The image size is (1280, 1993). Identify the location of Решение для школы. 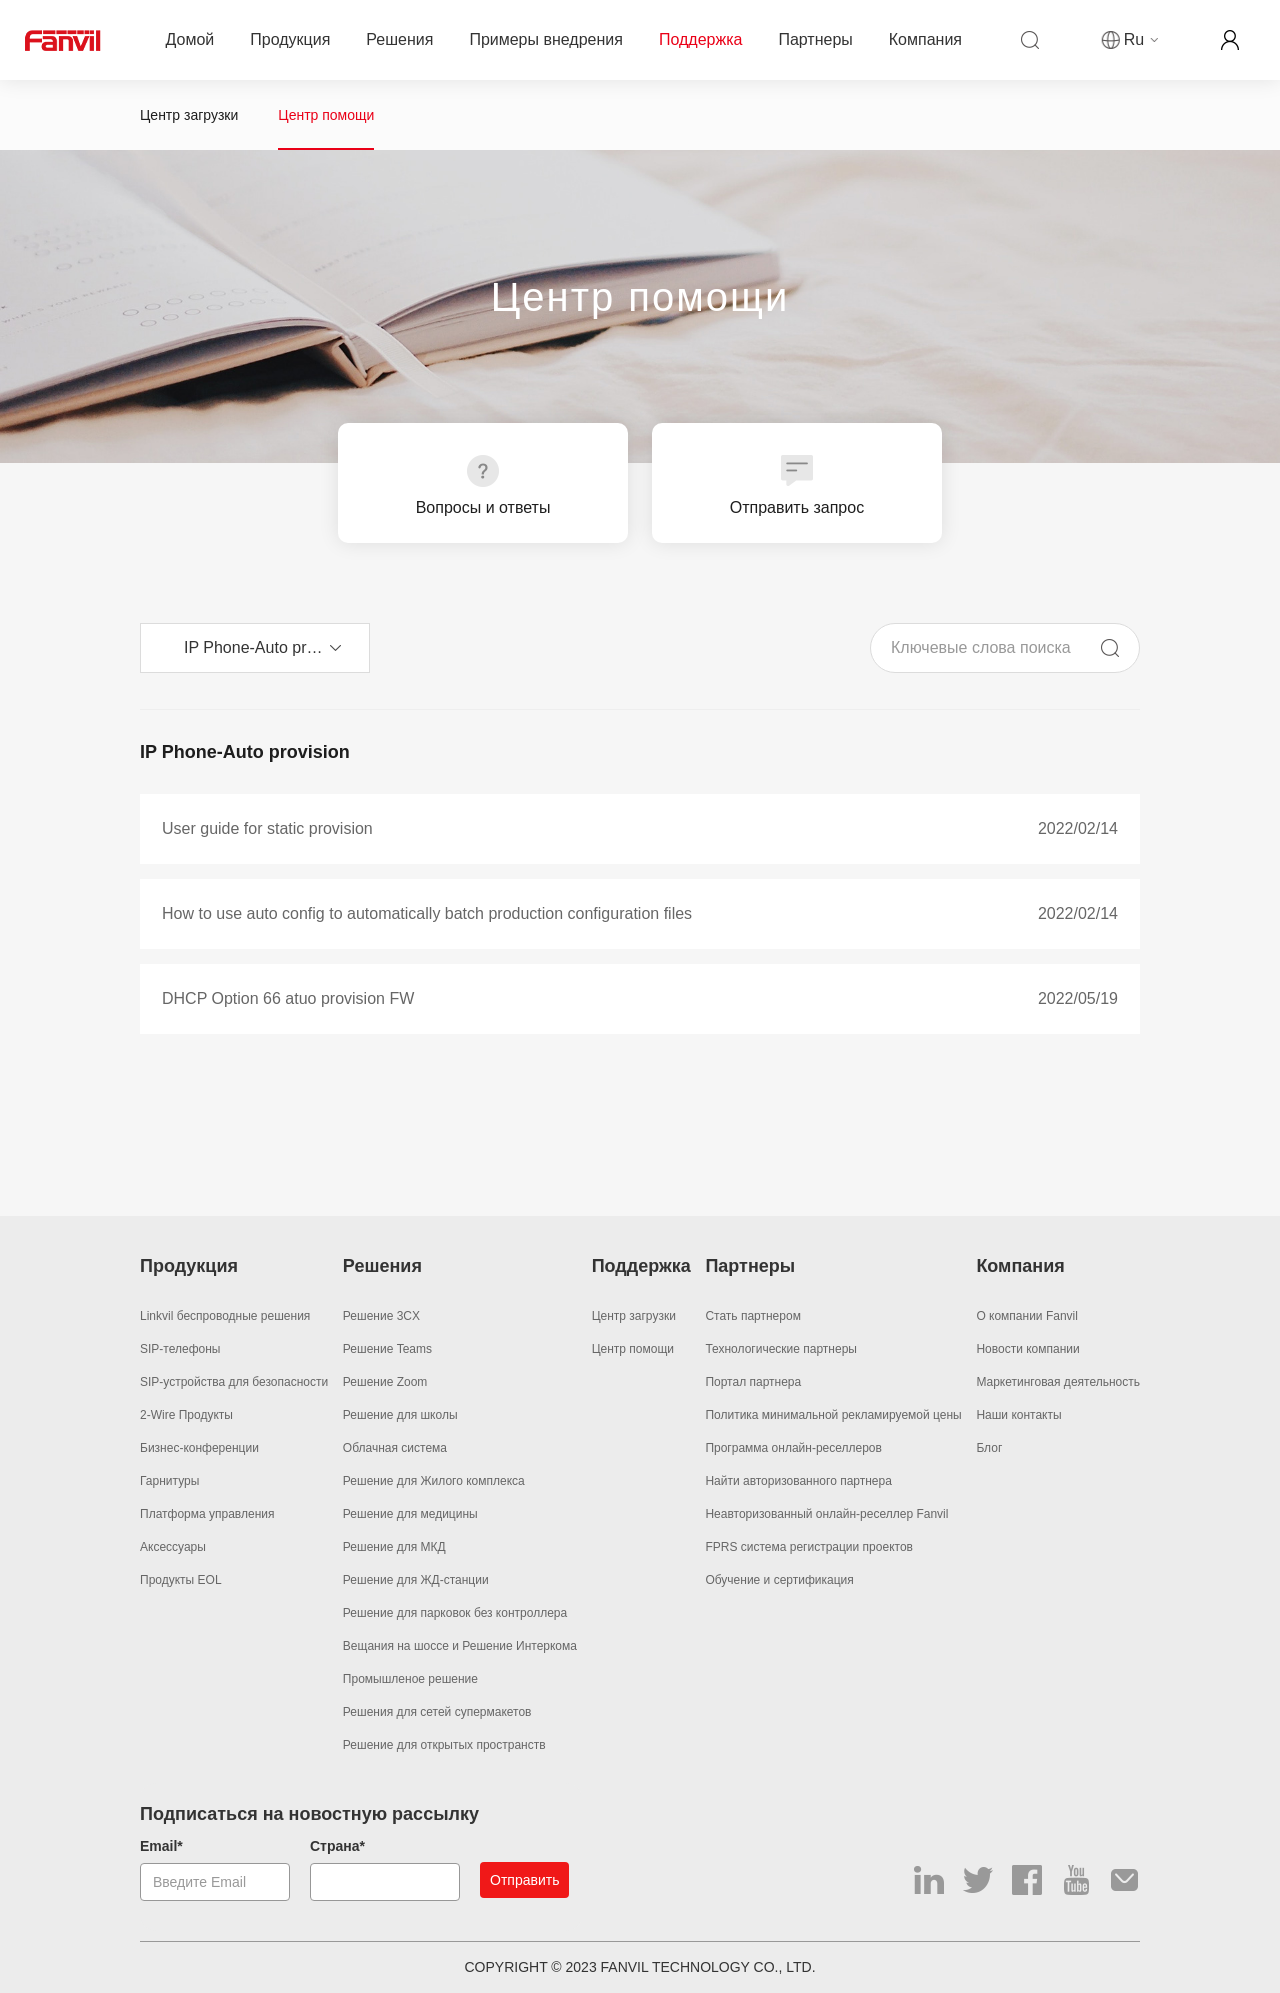
(400, 1415).